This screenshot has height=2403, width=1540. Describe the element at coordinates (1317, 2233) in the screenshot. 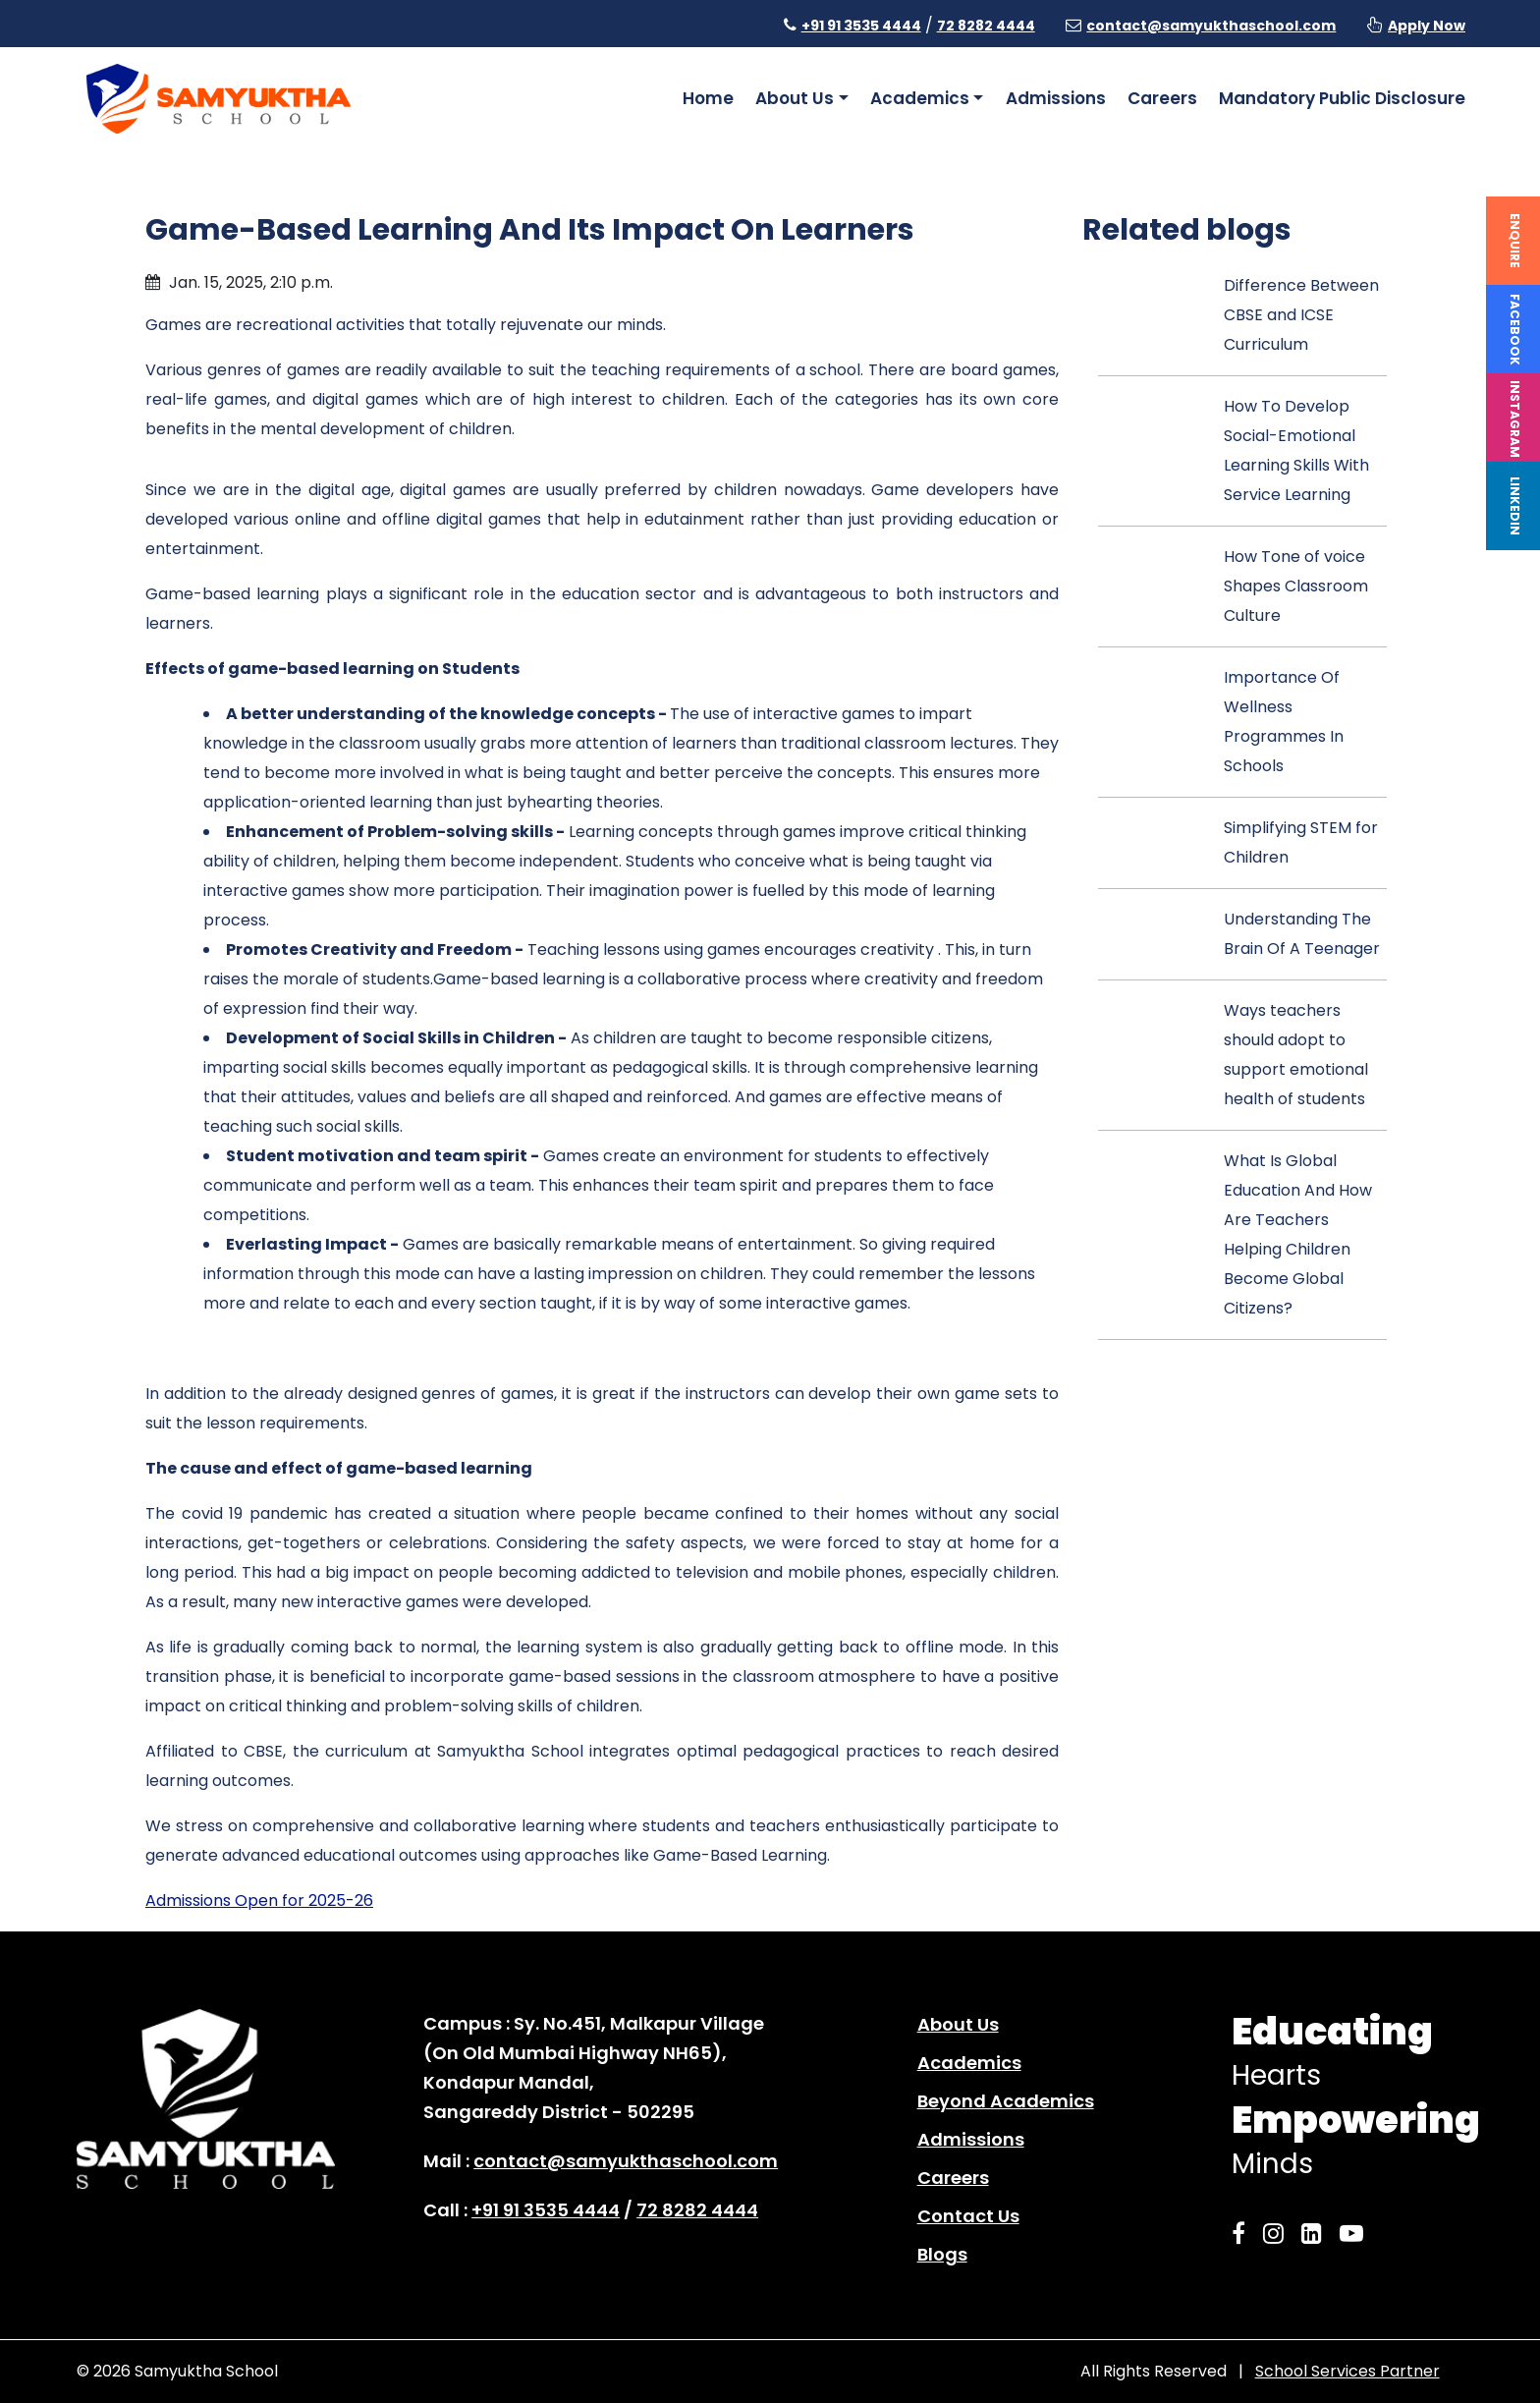

I see `[Samyuktha LinkedIn]` at that location.